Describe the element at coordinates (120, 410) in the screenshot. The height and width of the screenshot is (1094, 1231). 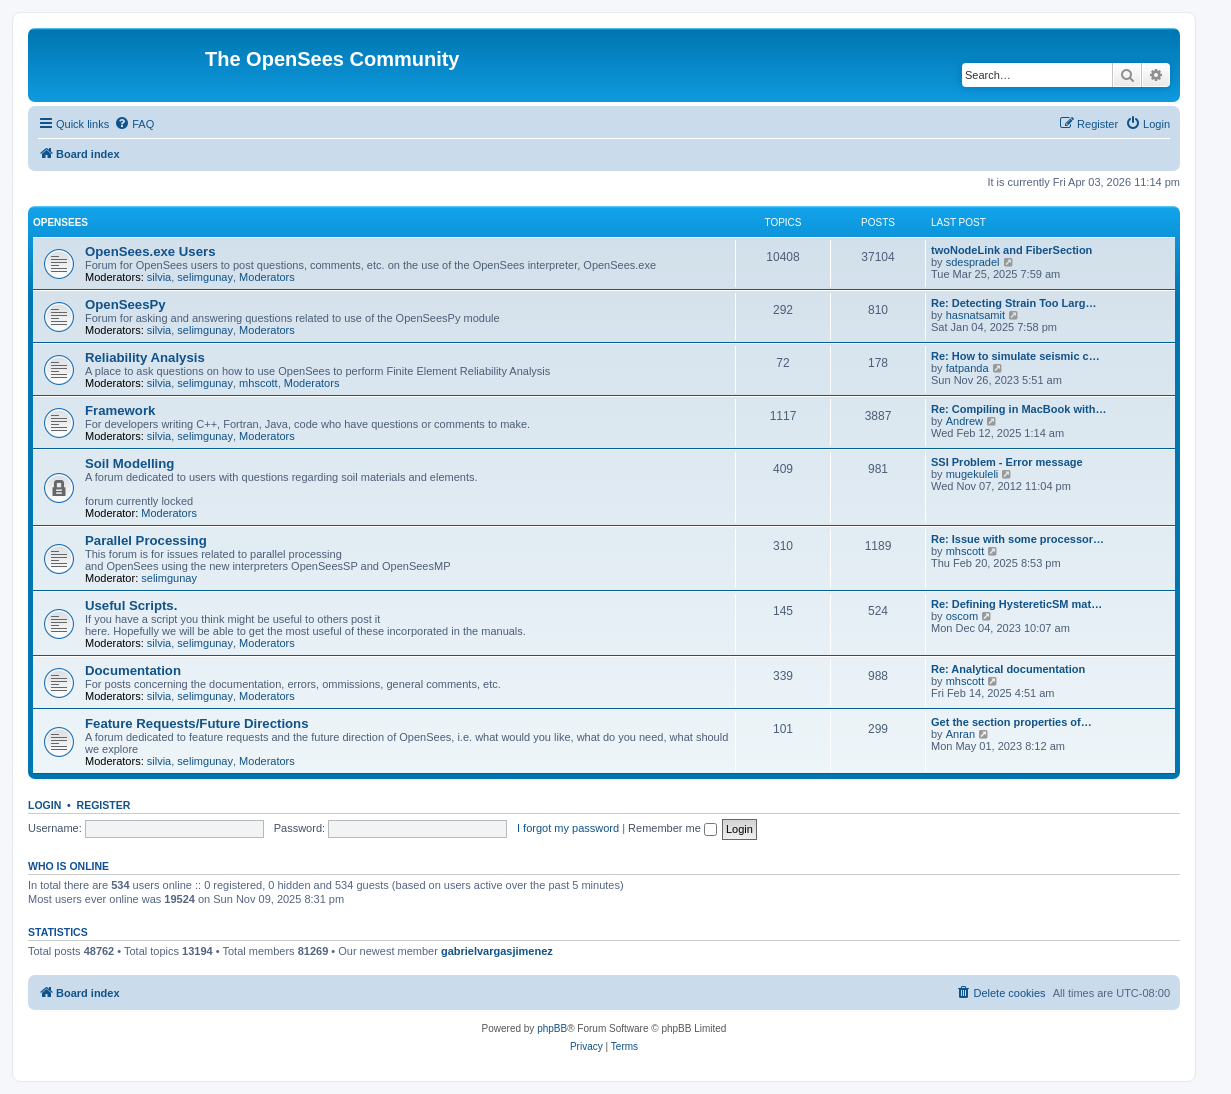
I see `Framework` at that location.